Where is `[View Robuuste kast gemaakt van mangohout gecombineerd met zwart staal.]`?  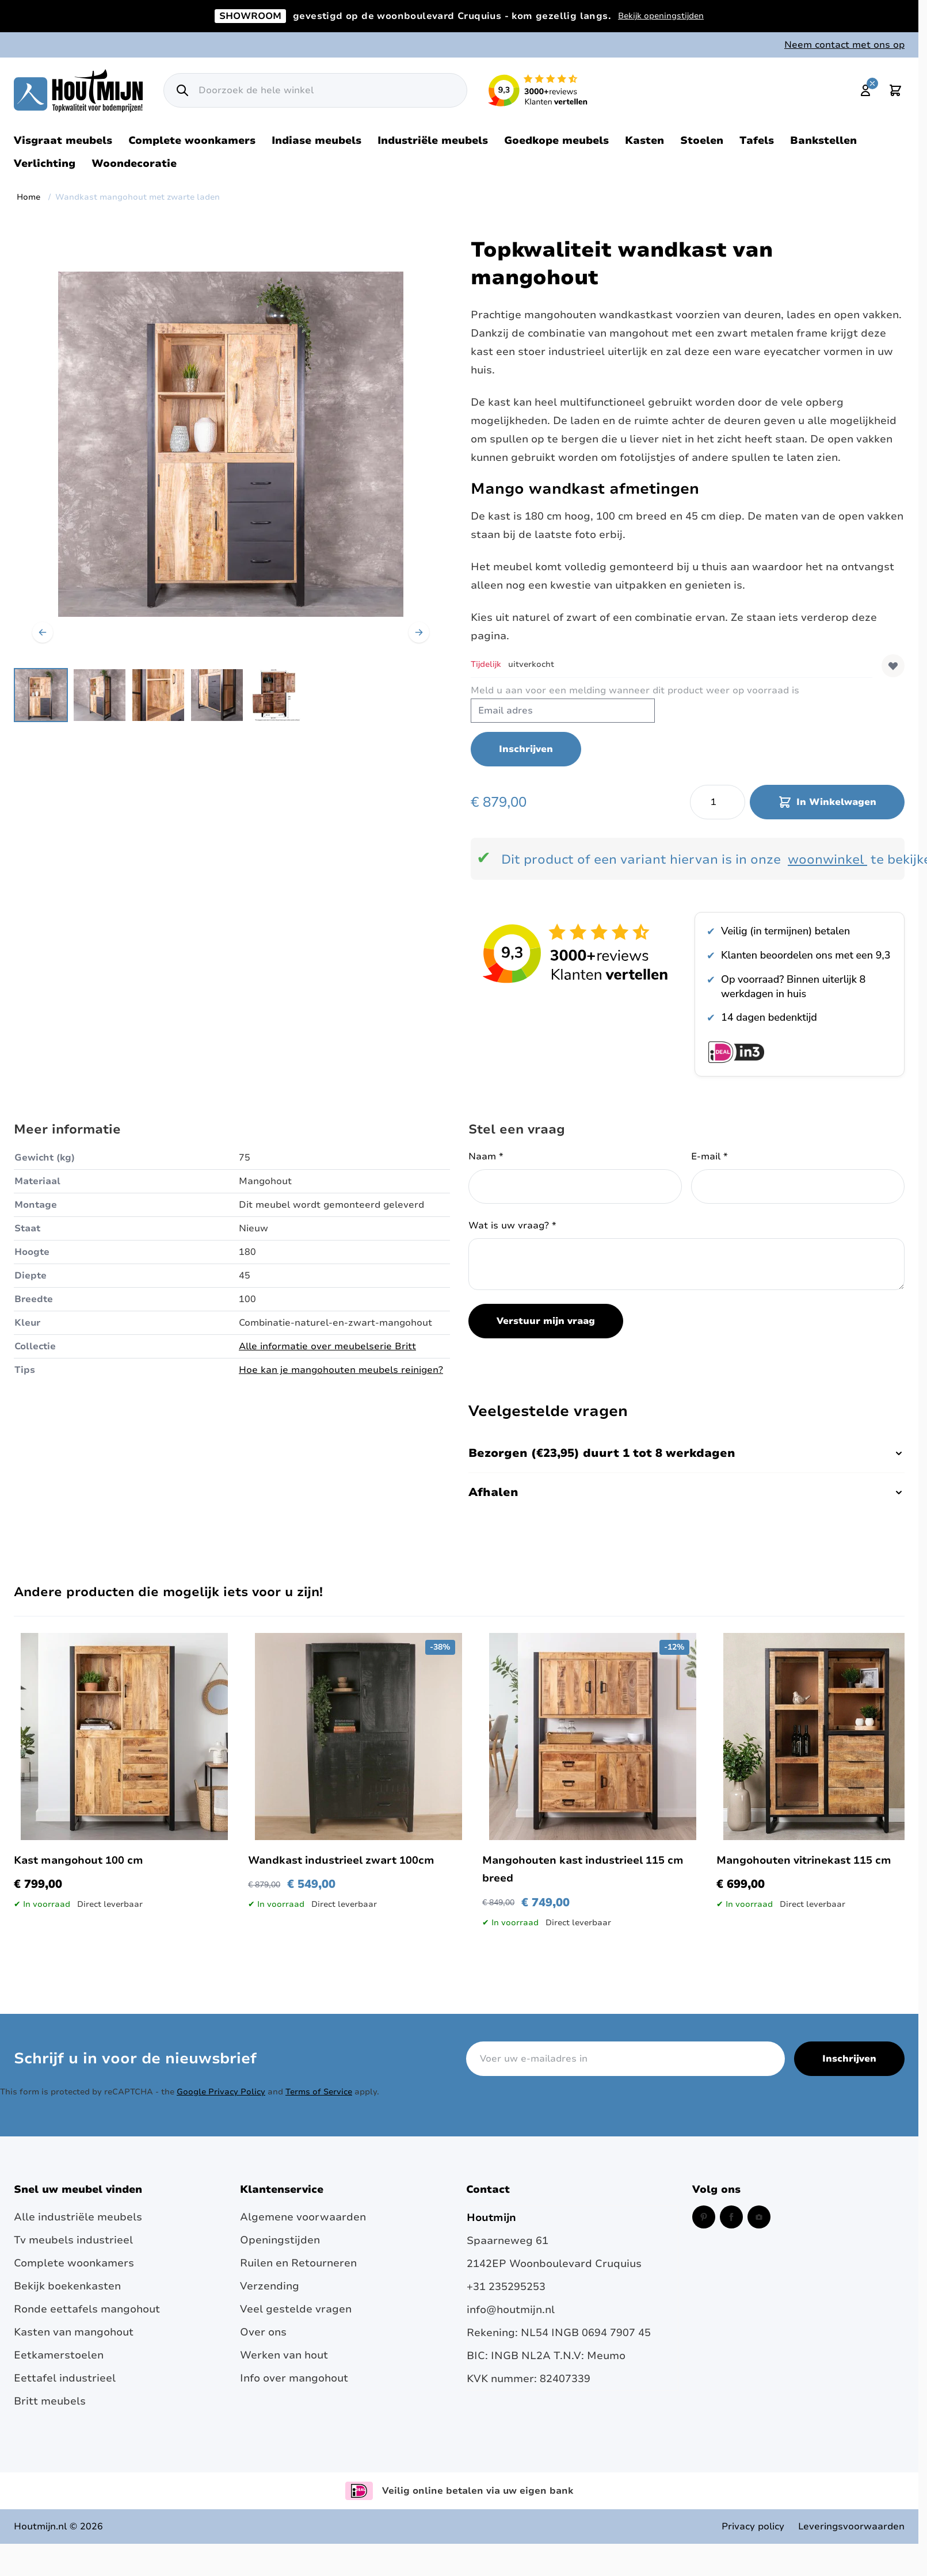
[View Robuuste kast gemaakt van mangohout gecombineerd met zwart staal.] is located at coordinates (217, 695).